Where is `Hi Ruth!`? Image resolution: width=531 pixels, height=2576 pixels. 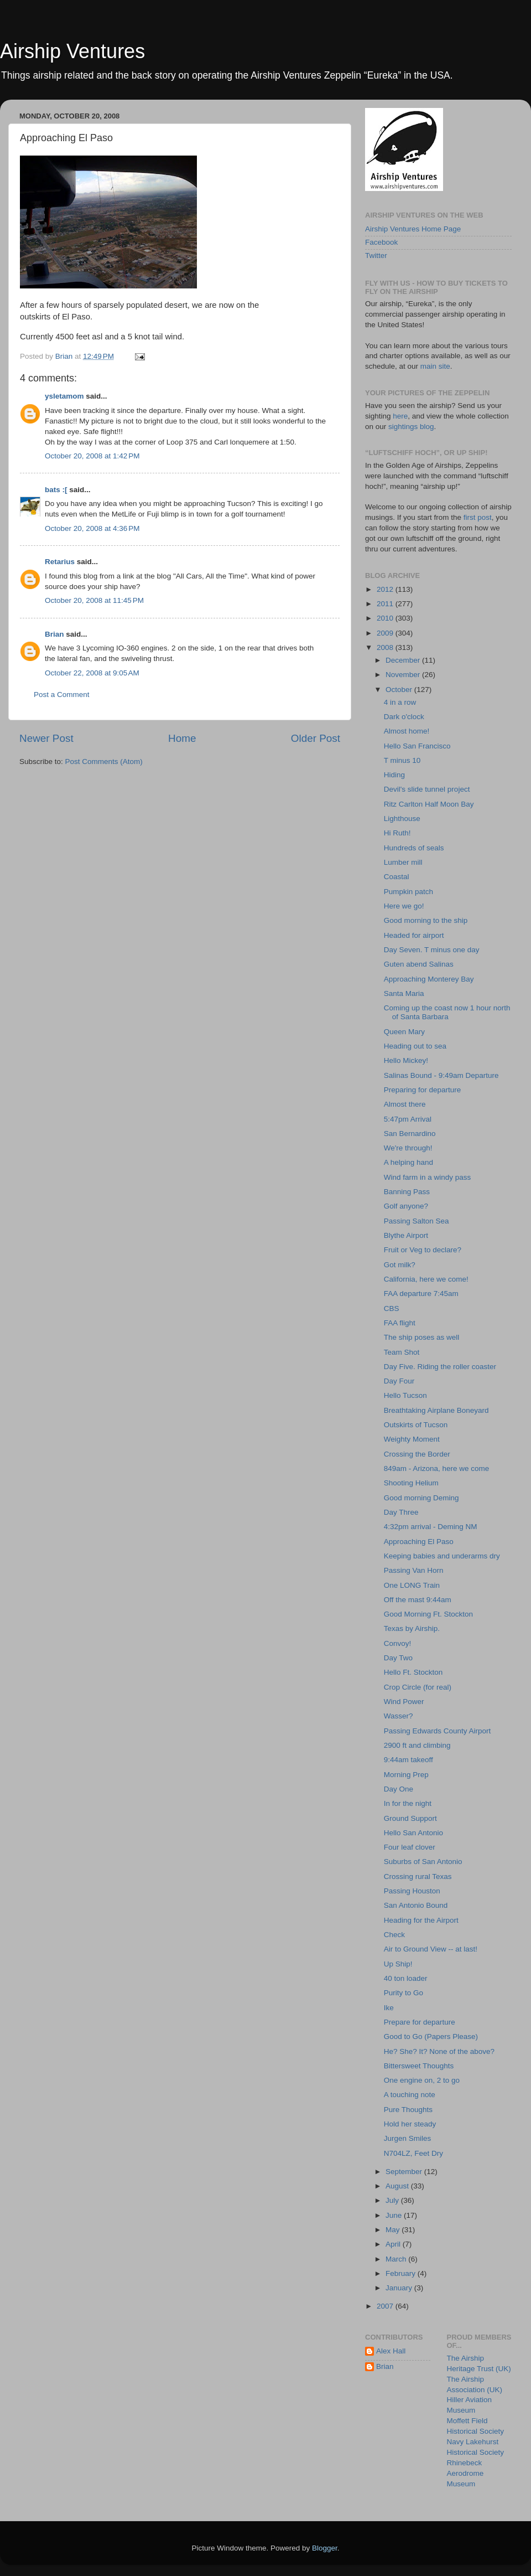 Hi Ruth! is located at coordinates (397, 833).